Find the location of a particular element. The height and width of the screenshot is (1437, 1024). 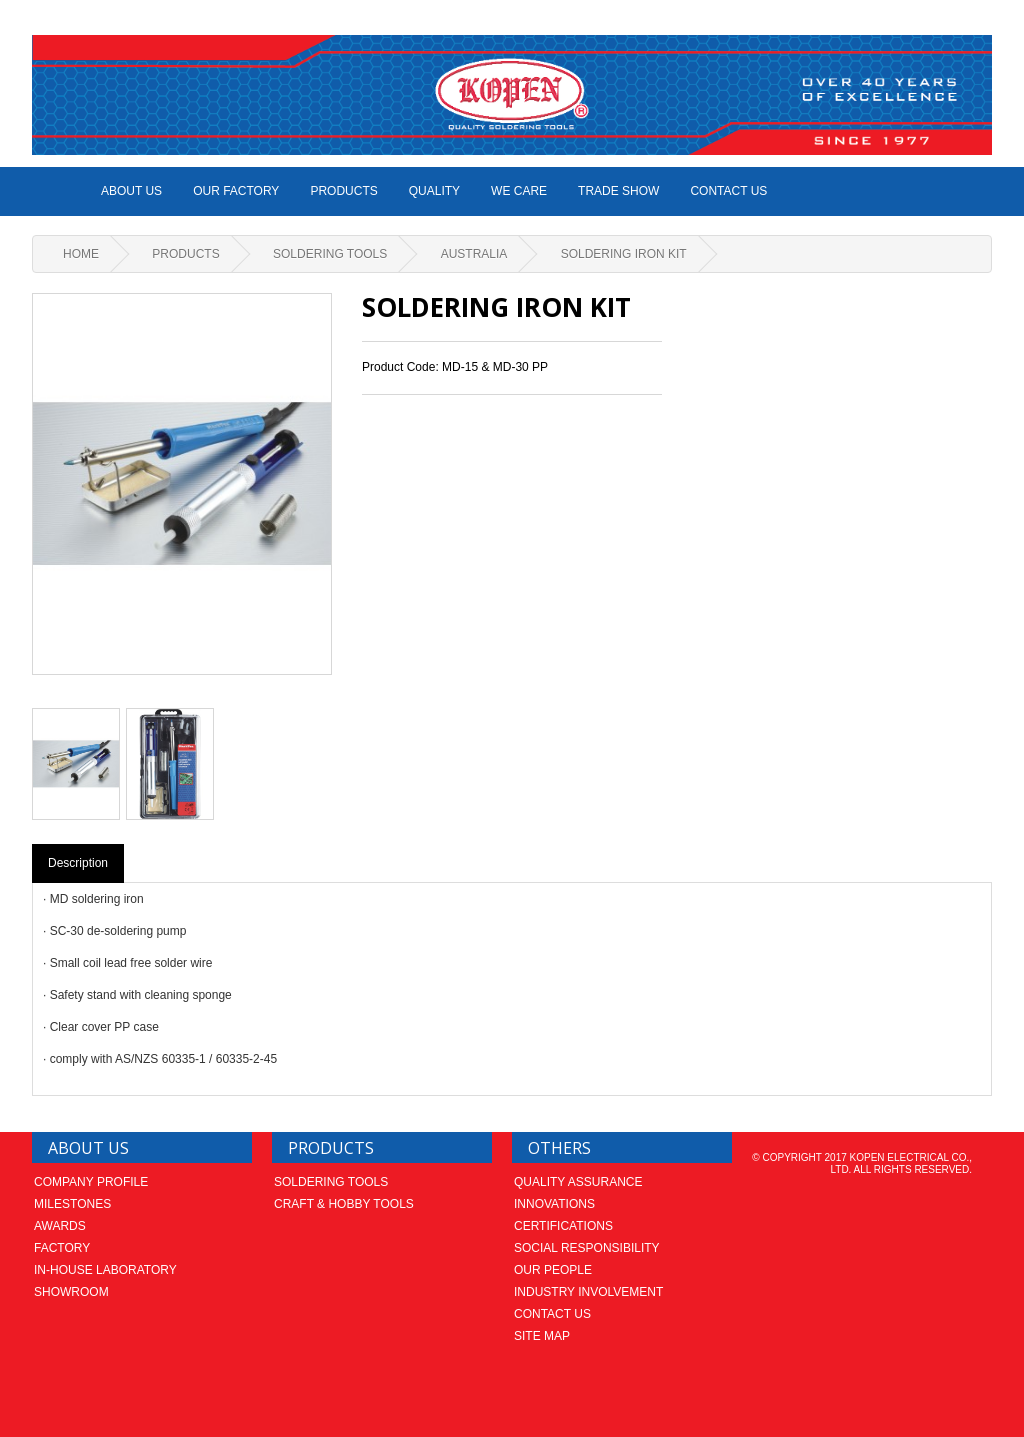

Products is located at coordinates (343, 191).